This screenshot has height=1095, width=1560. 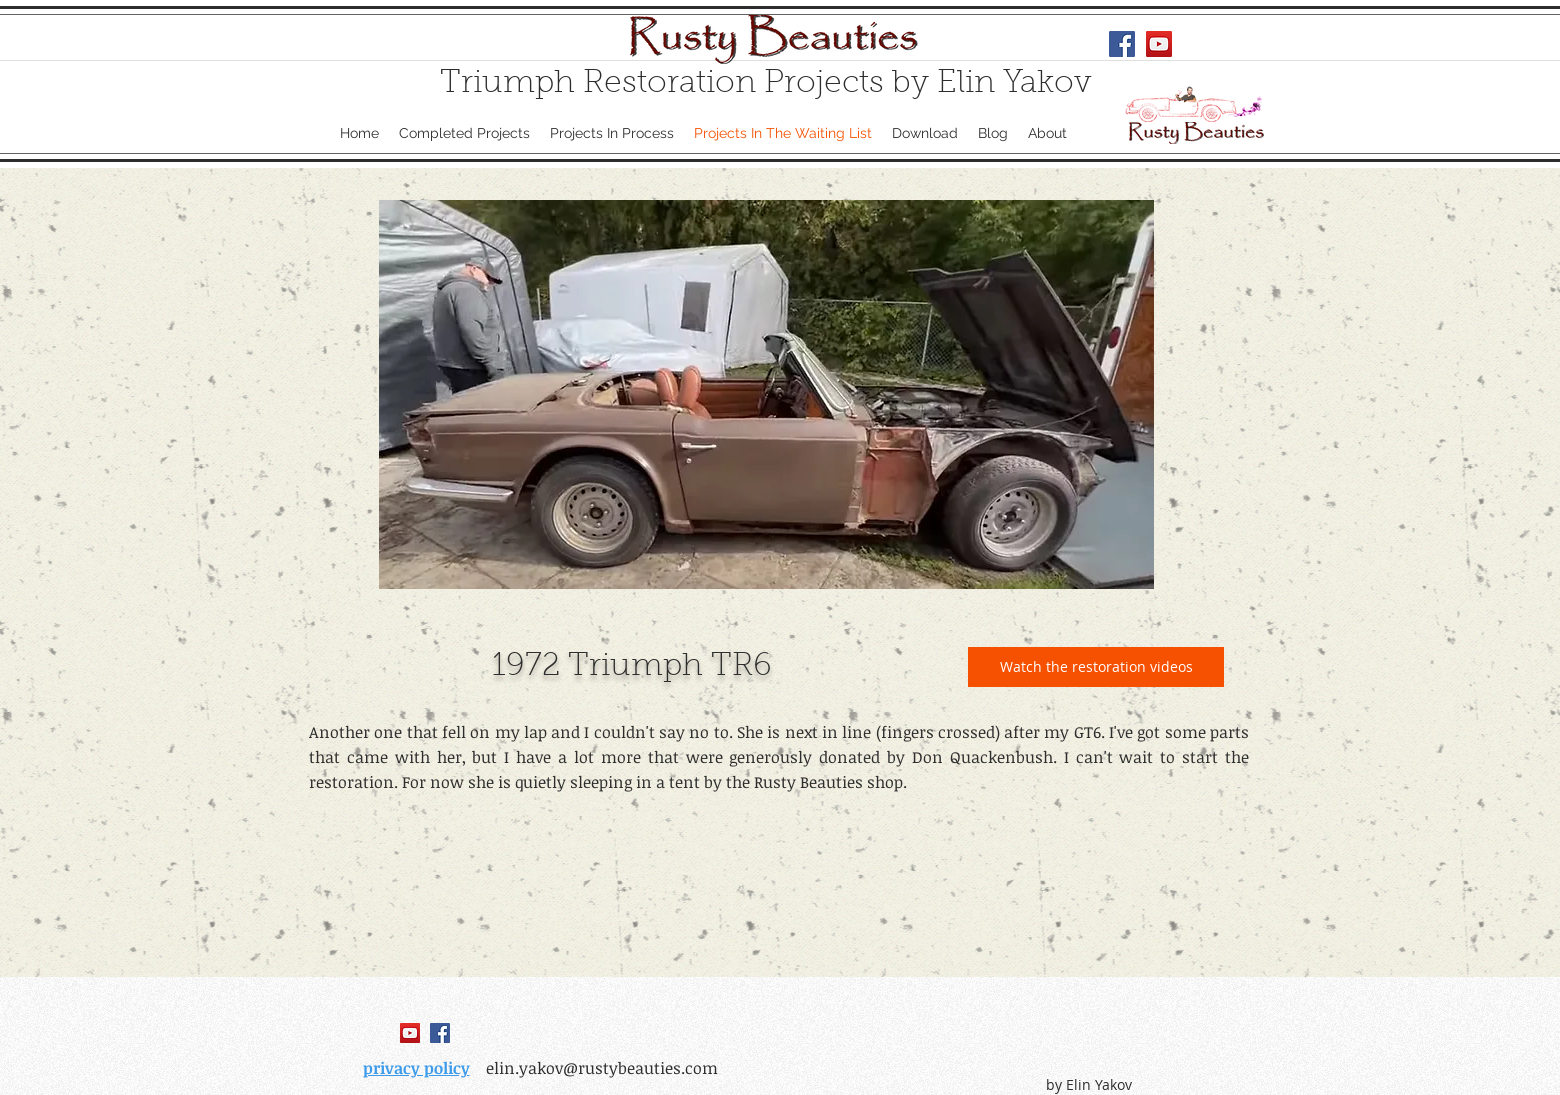 I want to click on [Facebook Social Icon], so click(x=1122, y=44).